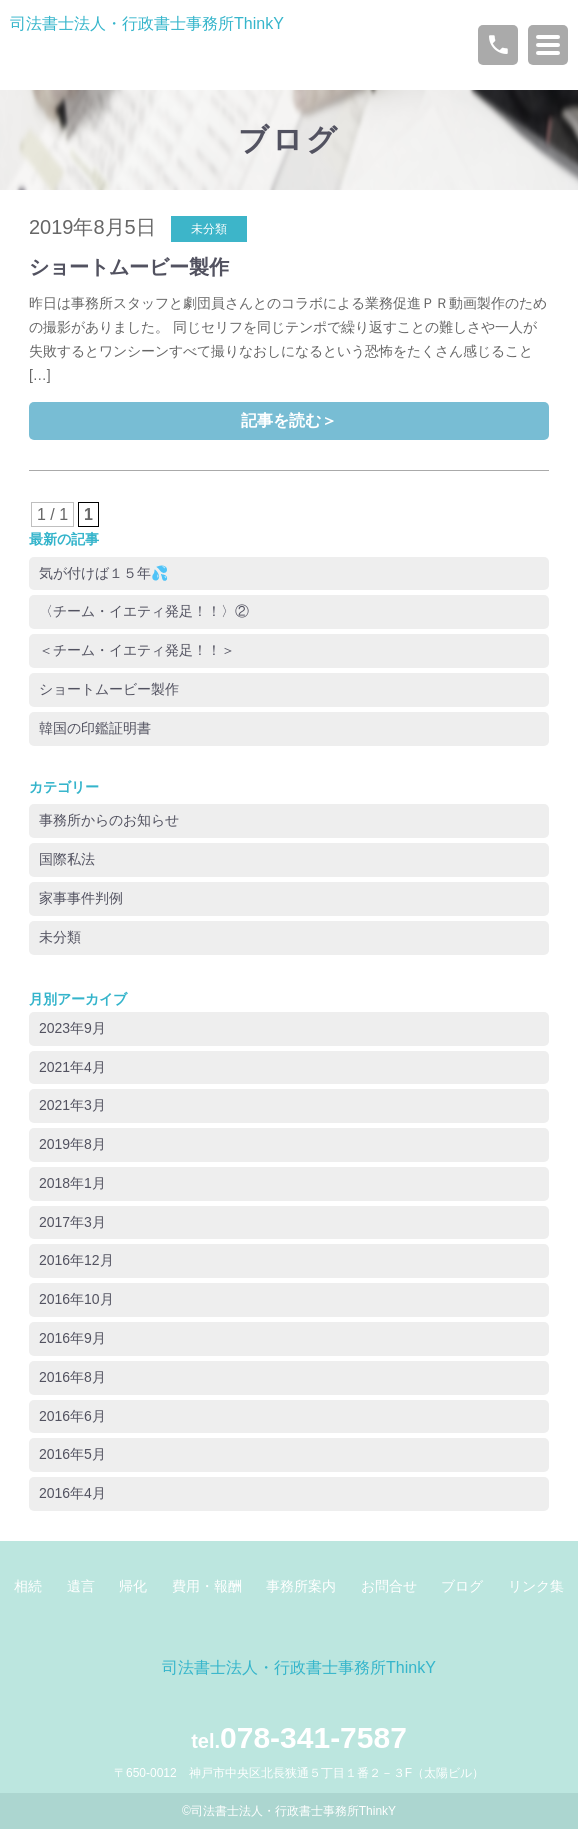 The image size is (578, 1829). What do you see at coordinates (536, 1586) in the screenshot?
I see `リンク集` at bounding box center [536, 1586].